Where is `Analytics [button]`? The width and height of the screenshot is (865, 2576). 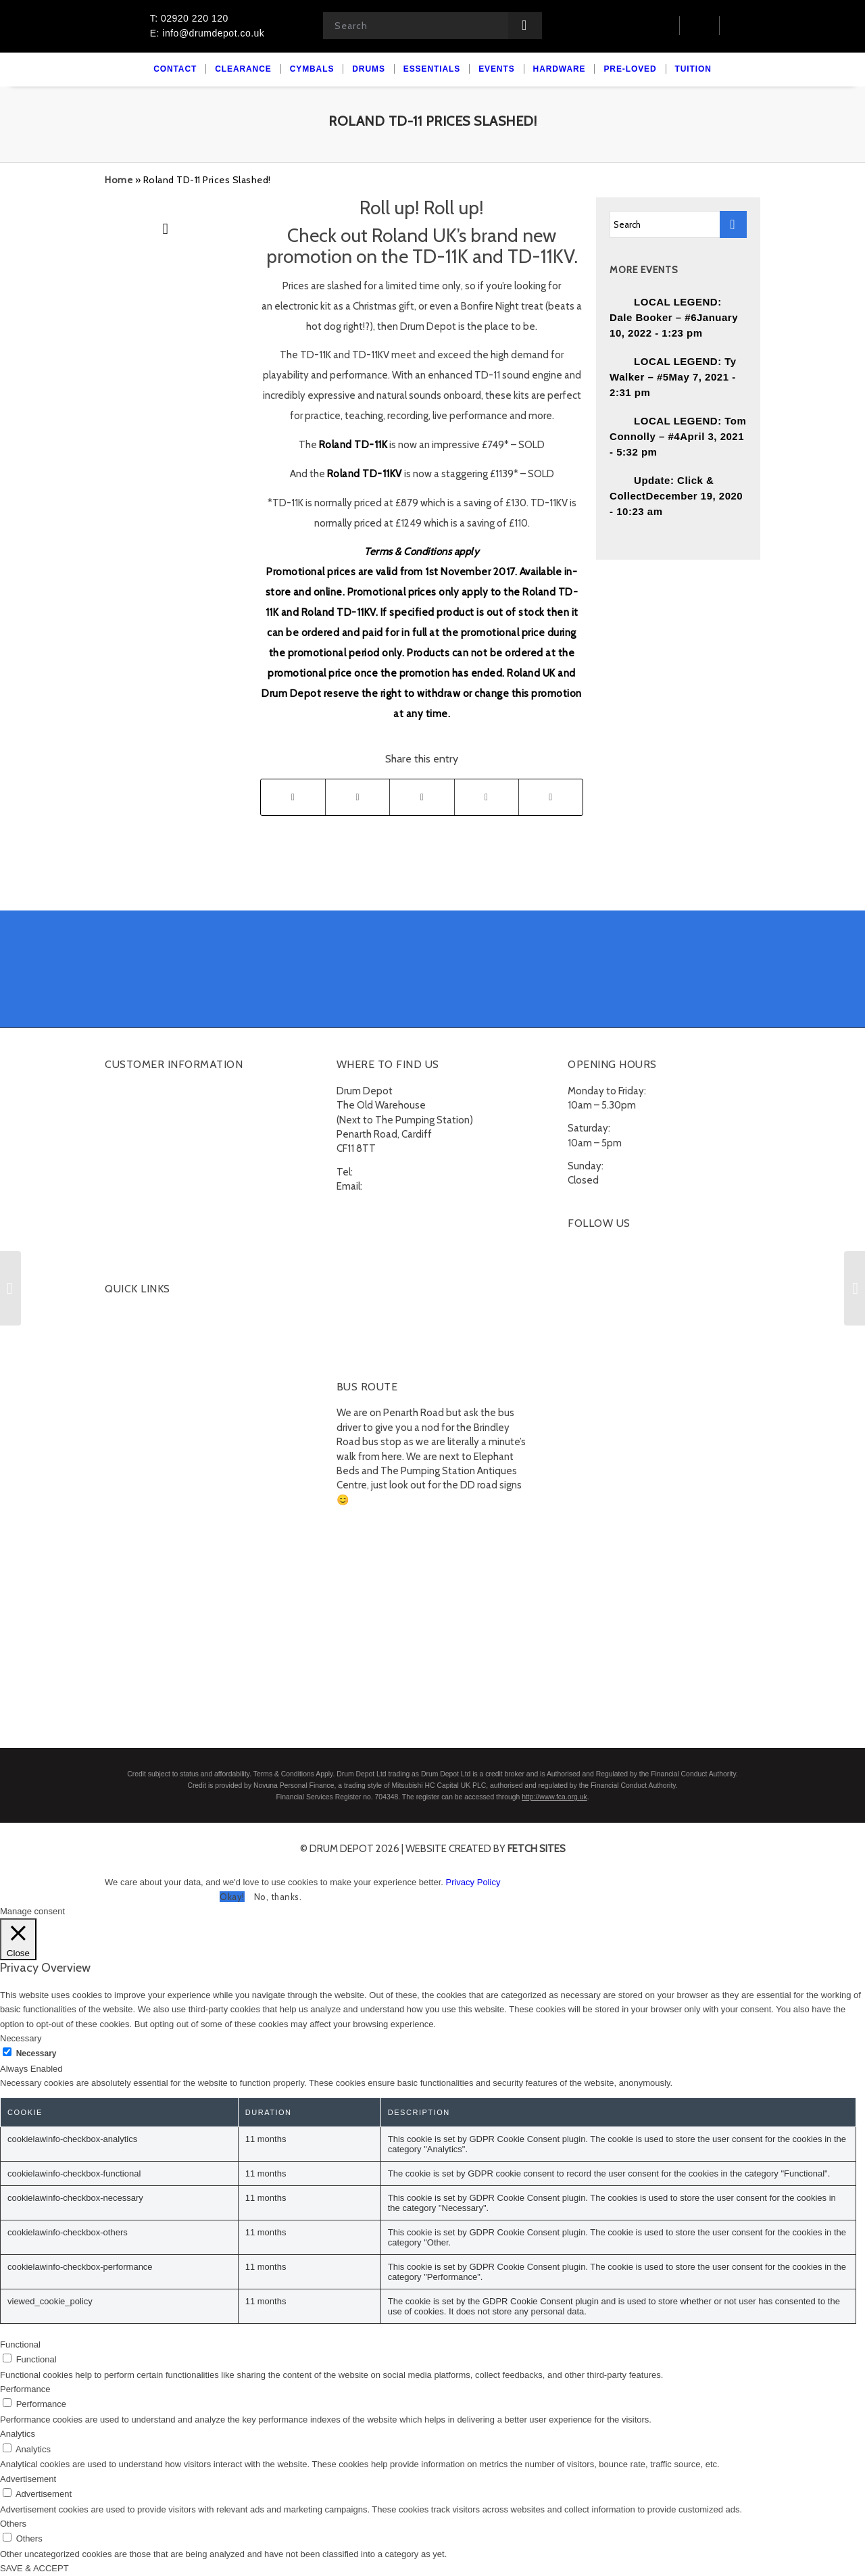 Analytics [button] is located at coordinates (17, 2434).